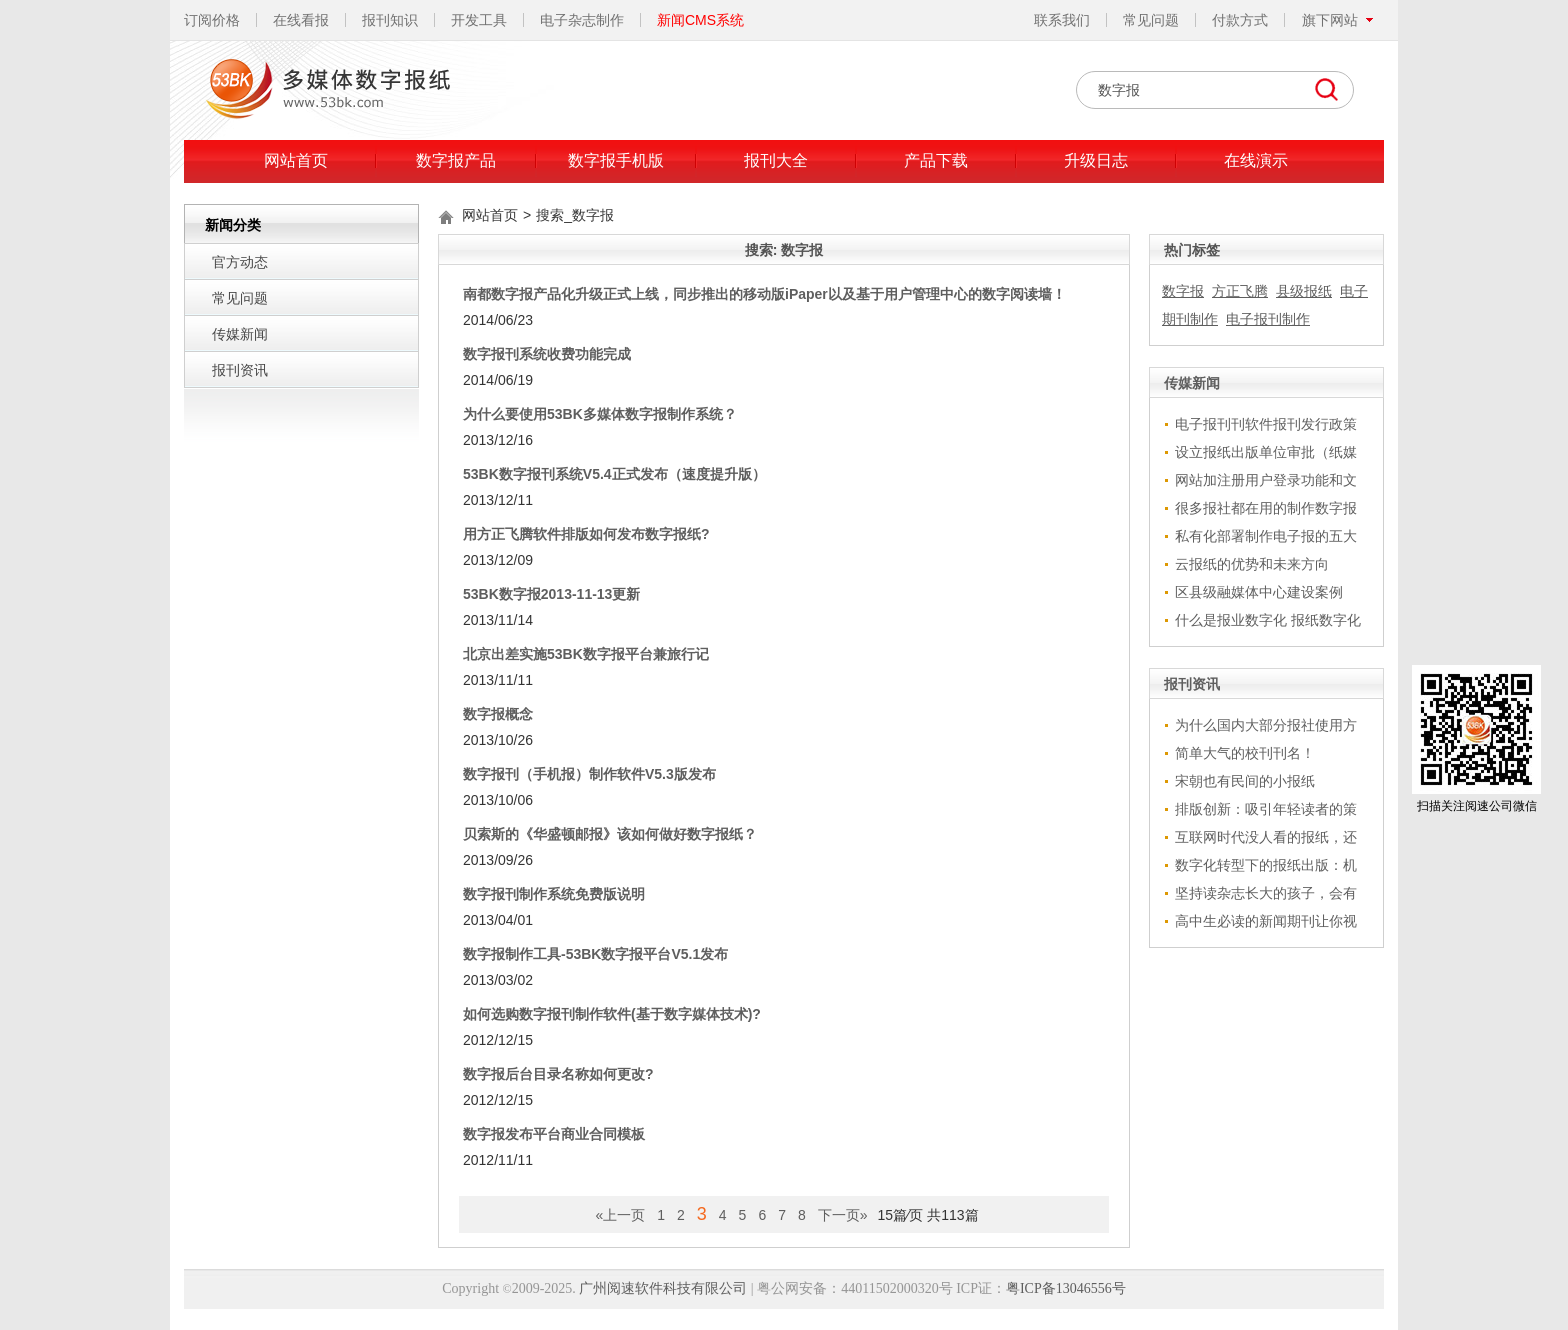 The width and height of the screenshot is (1568, 1330). I want to click on 付款方式, so click(1240, 20).